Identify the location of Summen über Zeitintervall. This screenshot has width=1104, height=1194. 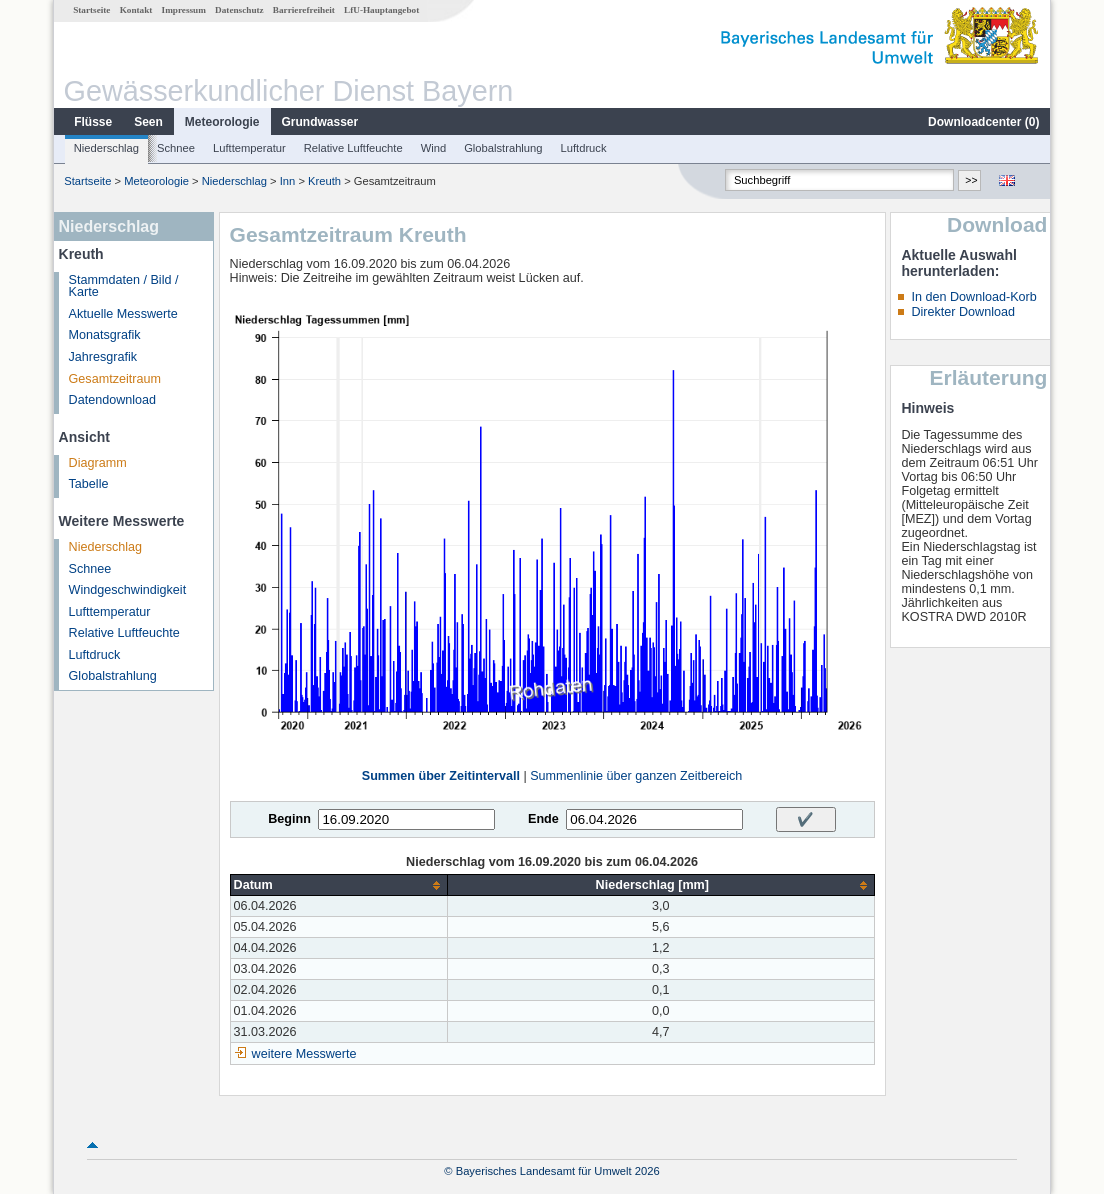
(441, 776).